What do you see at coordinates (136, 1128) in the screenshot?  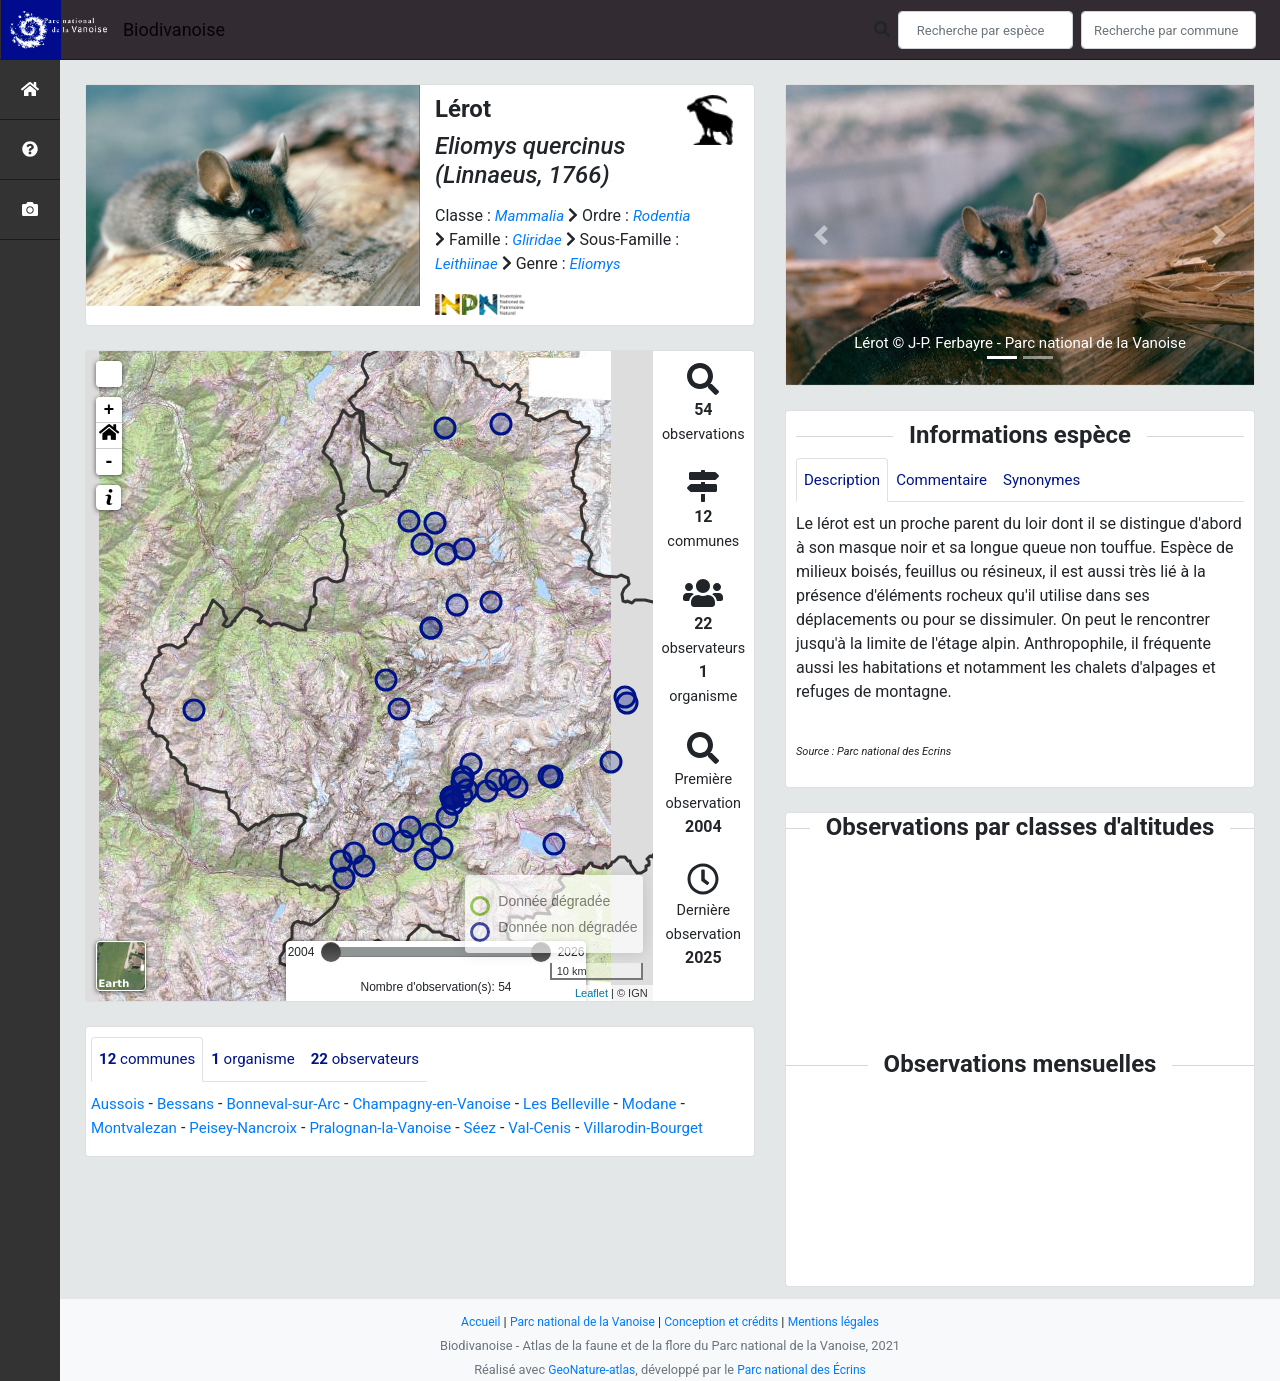 I see `Montvalezan` at bounding box center [136, 1128].